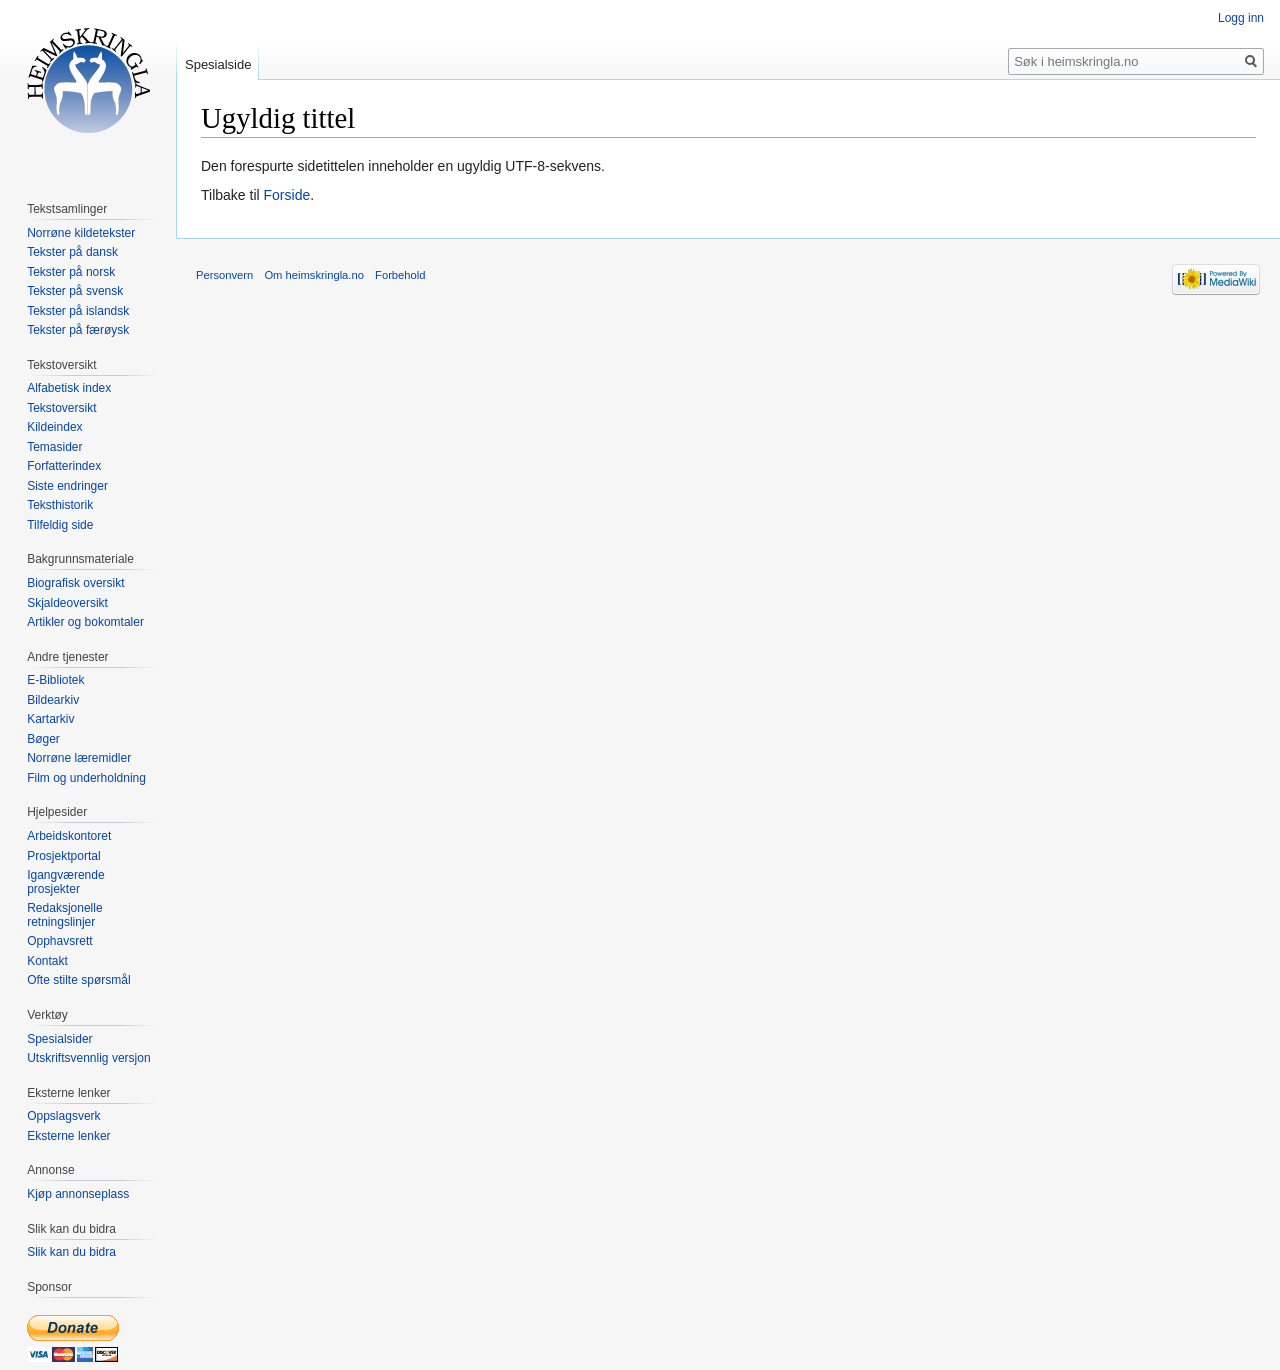  What do you see at coordinates (287, 195) in the screenshot?
I see `Forside` at bounding box center [287, 195].